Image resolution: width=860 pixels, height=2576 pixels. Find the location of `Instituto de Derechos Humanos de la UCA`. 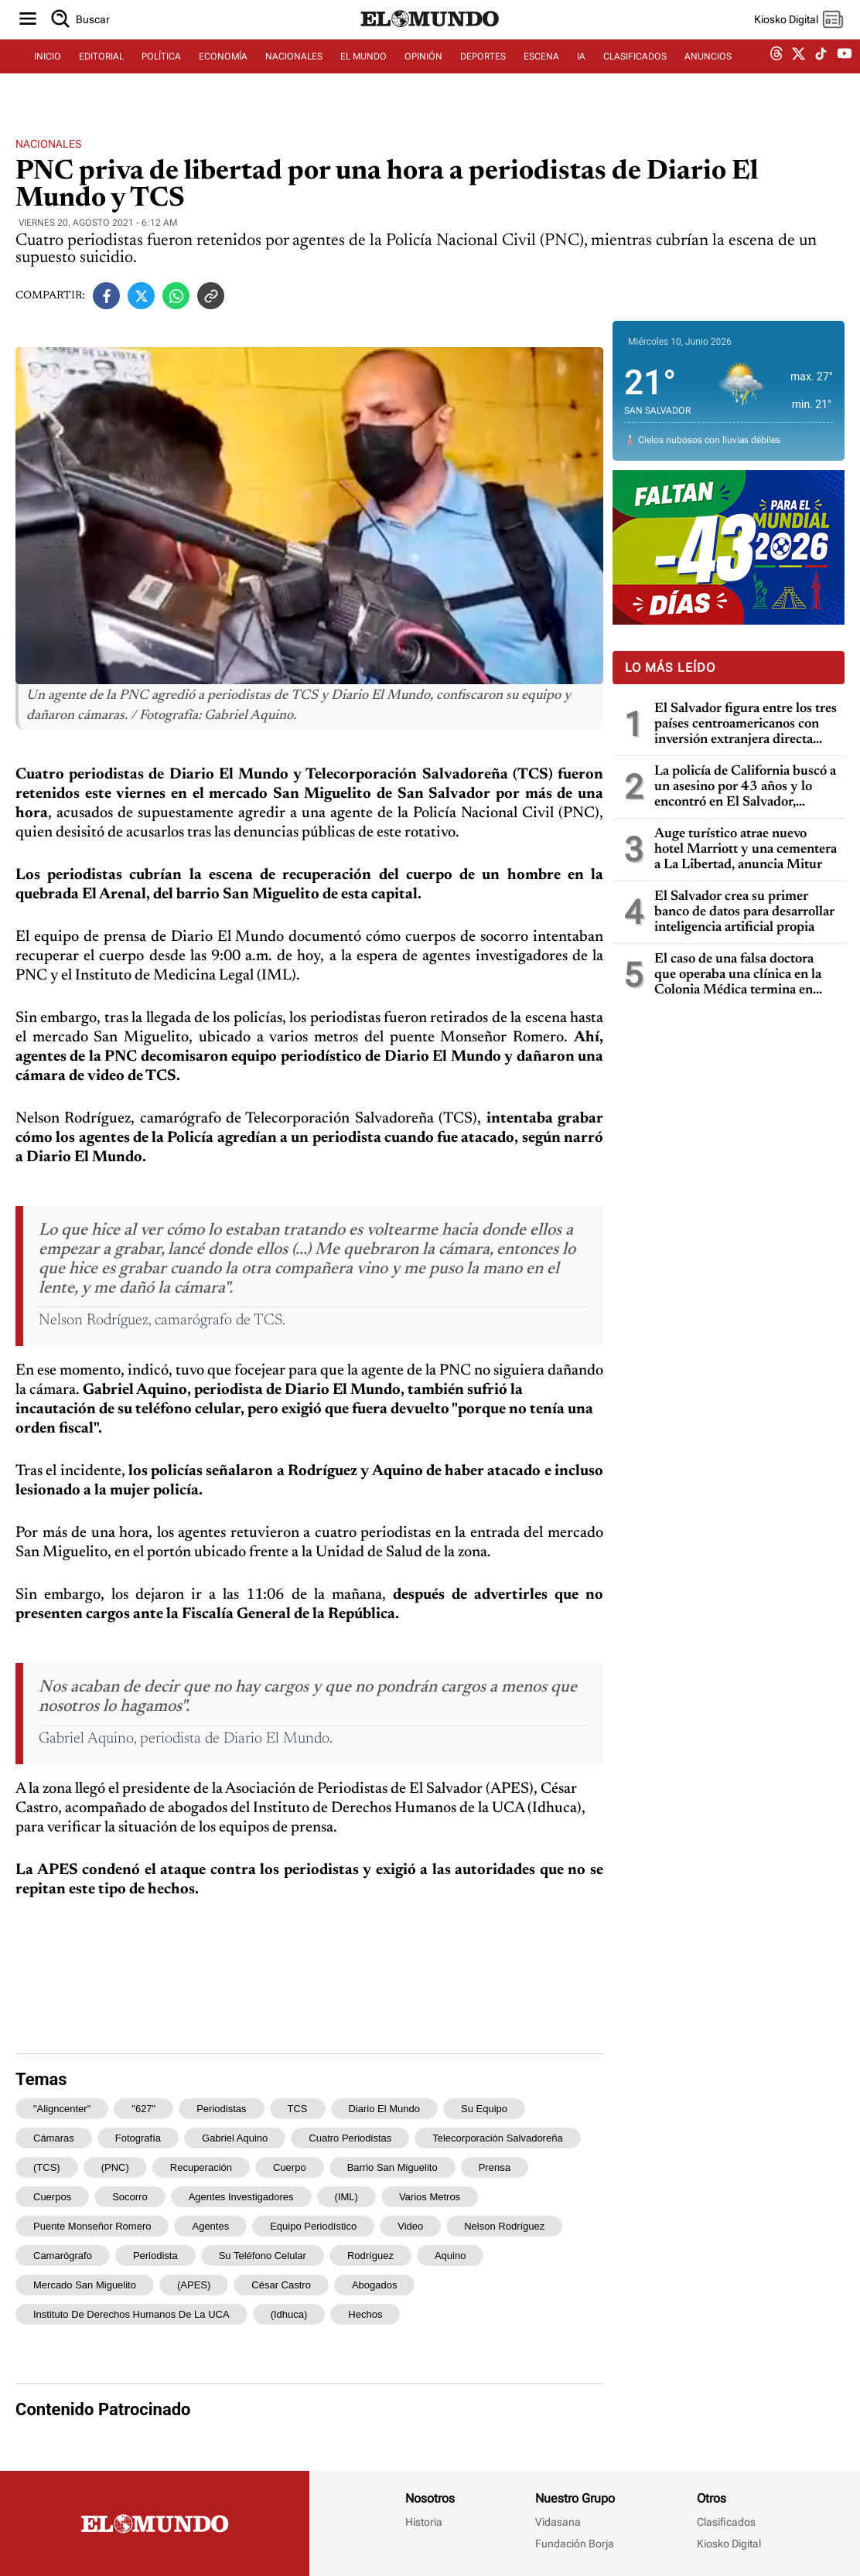

Instituto de Derechos Humanos de la UCA is located at coordinates (131, 2314).